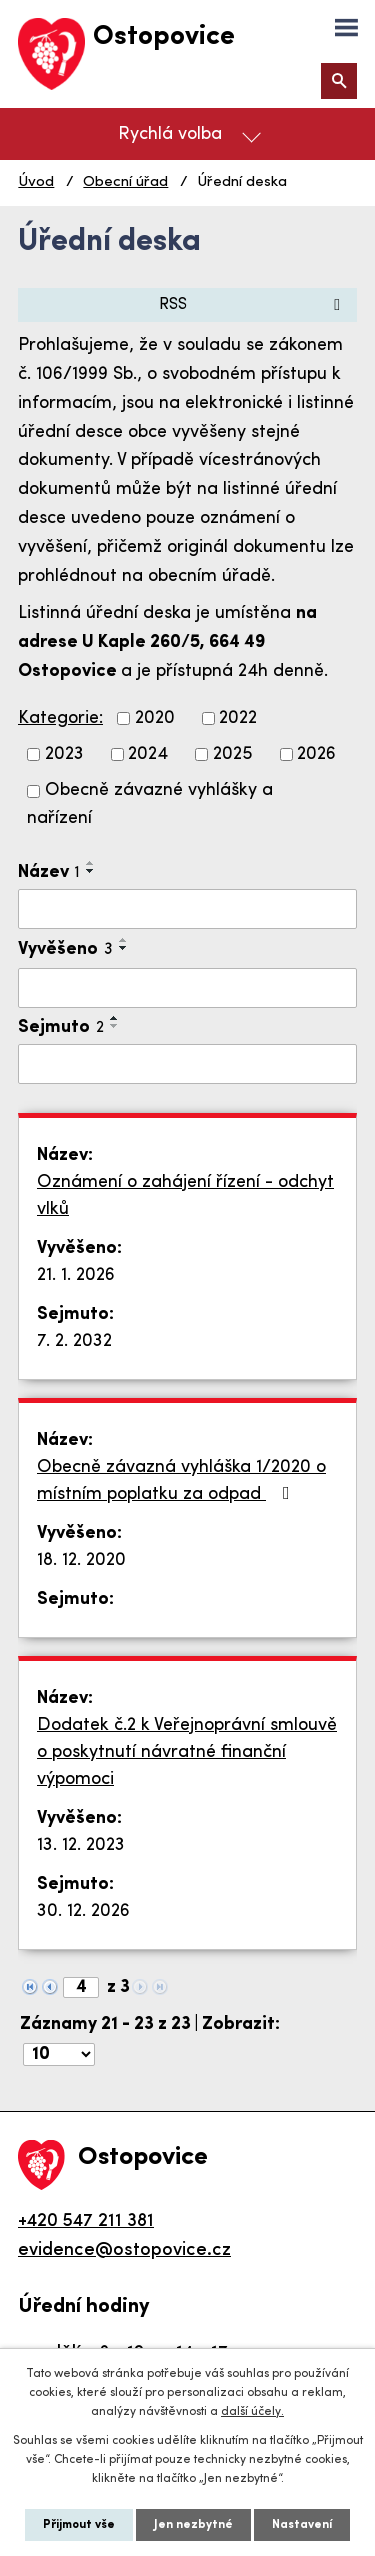 This screenshot has height=2556, width=375. What do you see at coordinates (187, 988) in the screenshot?
I see `[Filtrovat podle Vyvěšeno]` at bounding box center [187, 988].